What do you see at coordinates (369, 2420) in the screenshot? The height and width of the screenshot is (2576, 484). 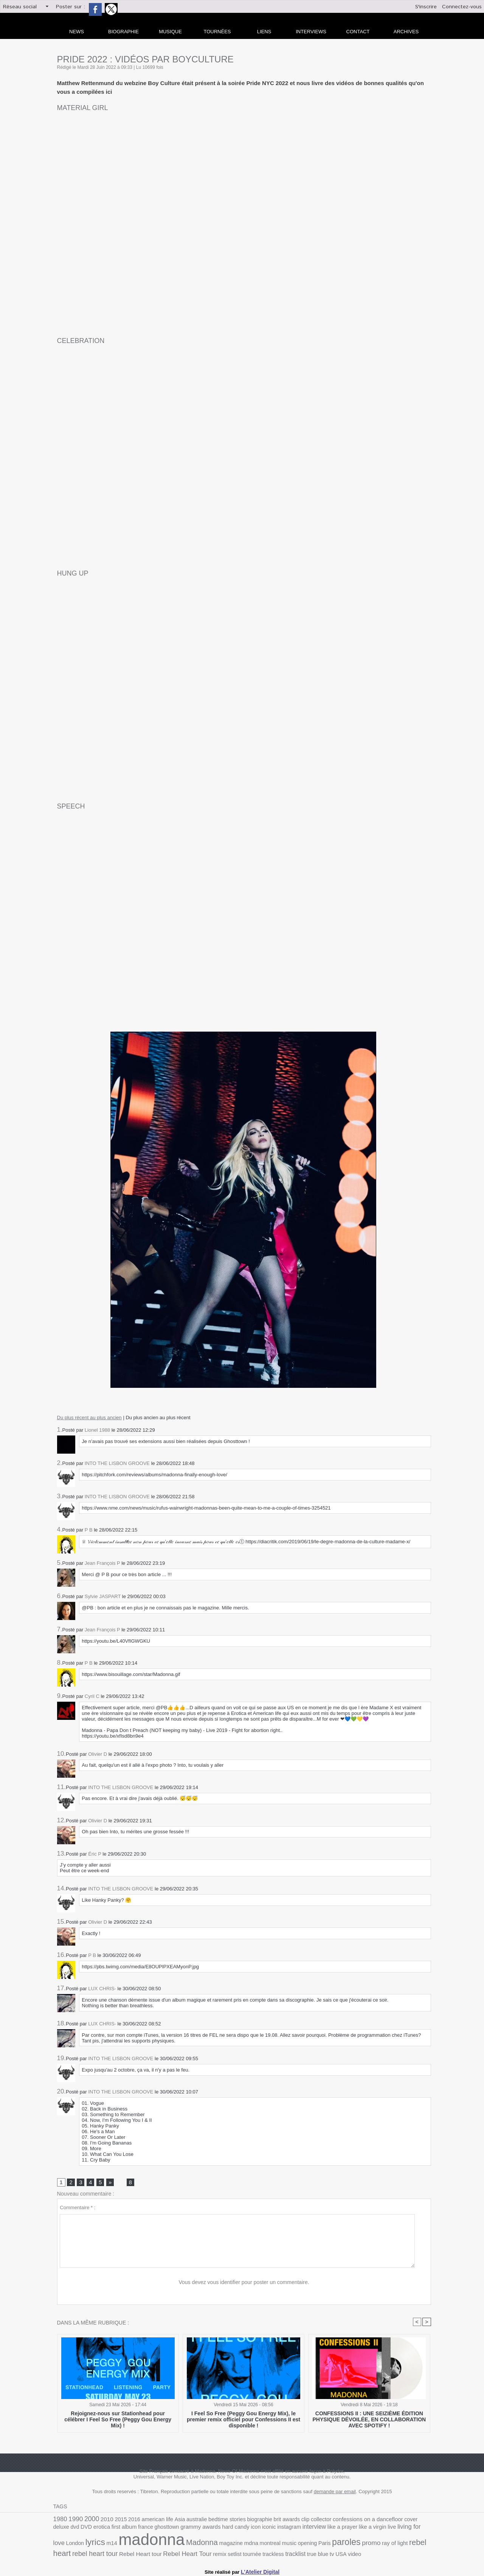 I see `CONFESSIONS II : UNE SEIZIÈME ÉDITION PHYSIQUE DÉVOILÉE, EN COLLABORATION AVEC SPOTIFY !` at bounding box center [369, 2420].